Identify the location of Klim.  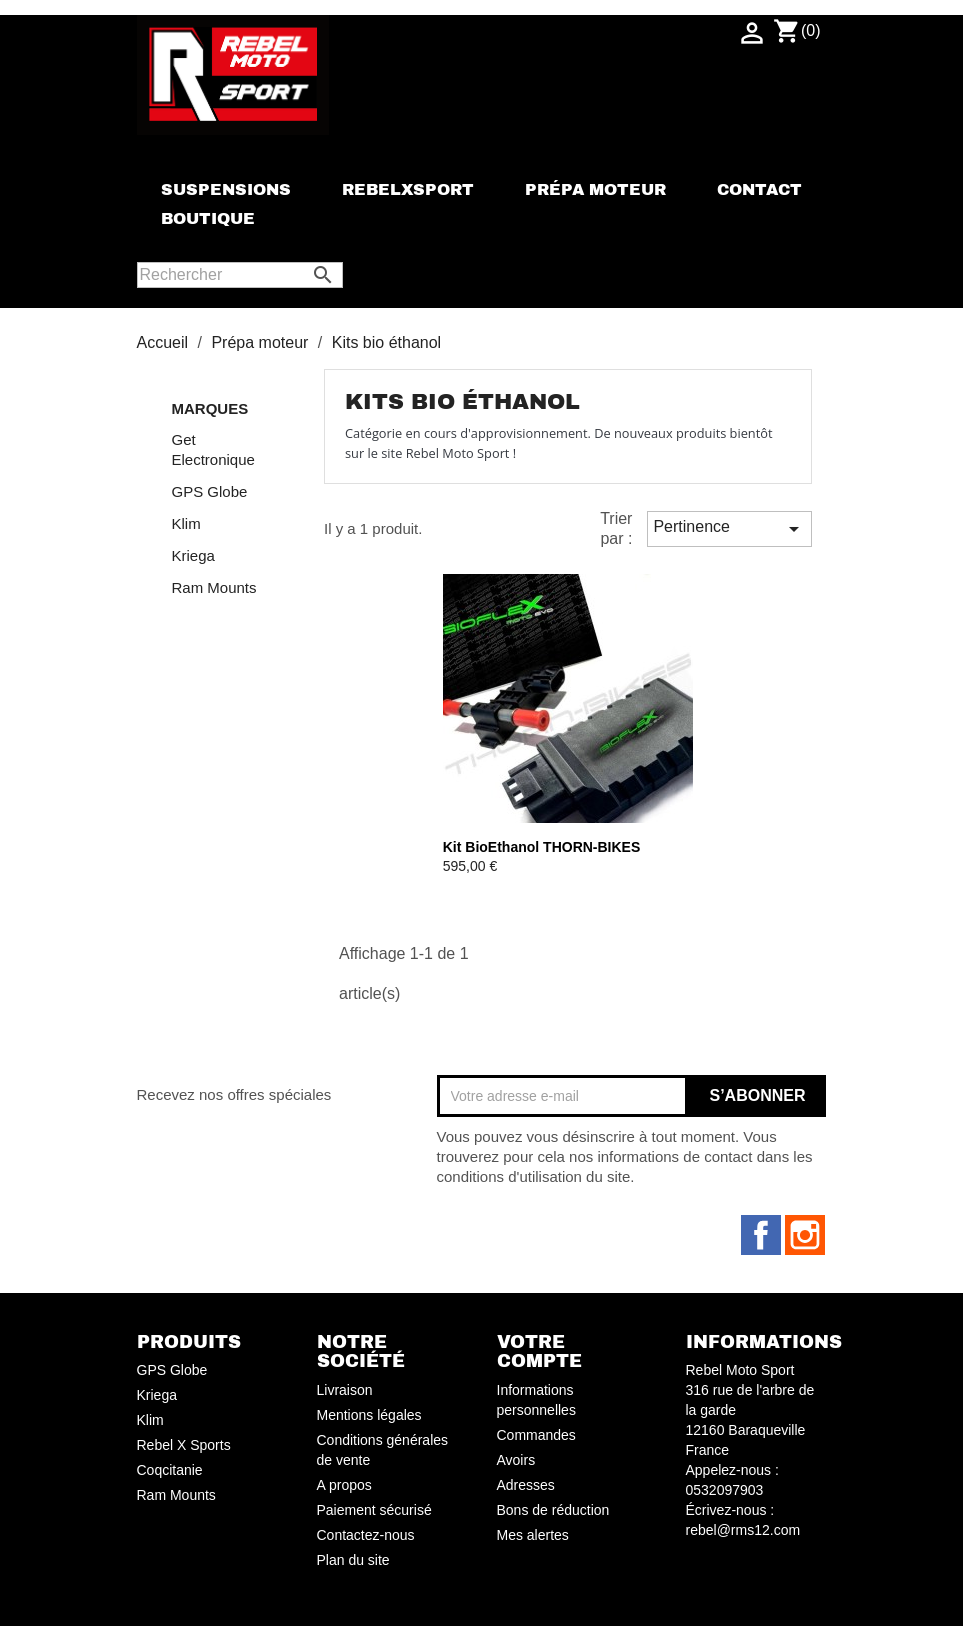
(186, 523).